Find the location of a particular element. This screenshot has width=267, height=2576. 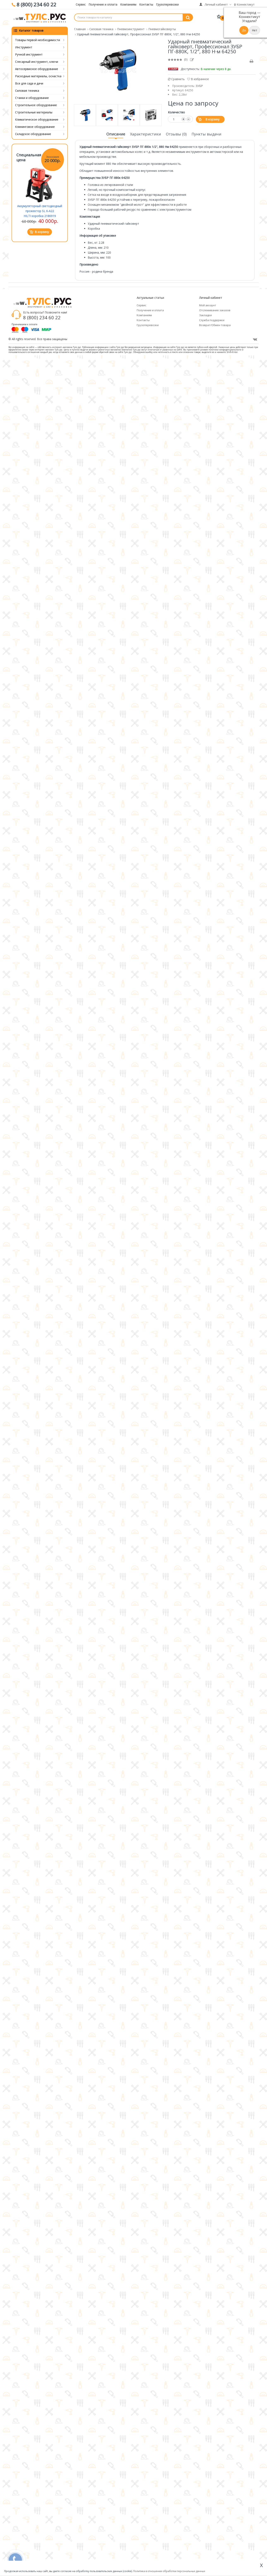

Описание is located at coordinates (115, 135).